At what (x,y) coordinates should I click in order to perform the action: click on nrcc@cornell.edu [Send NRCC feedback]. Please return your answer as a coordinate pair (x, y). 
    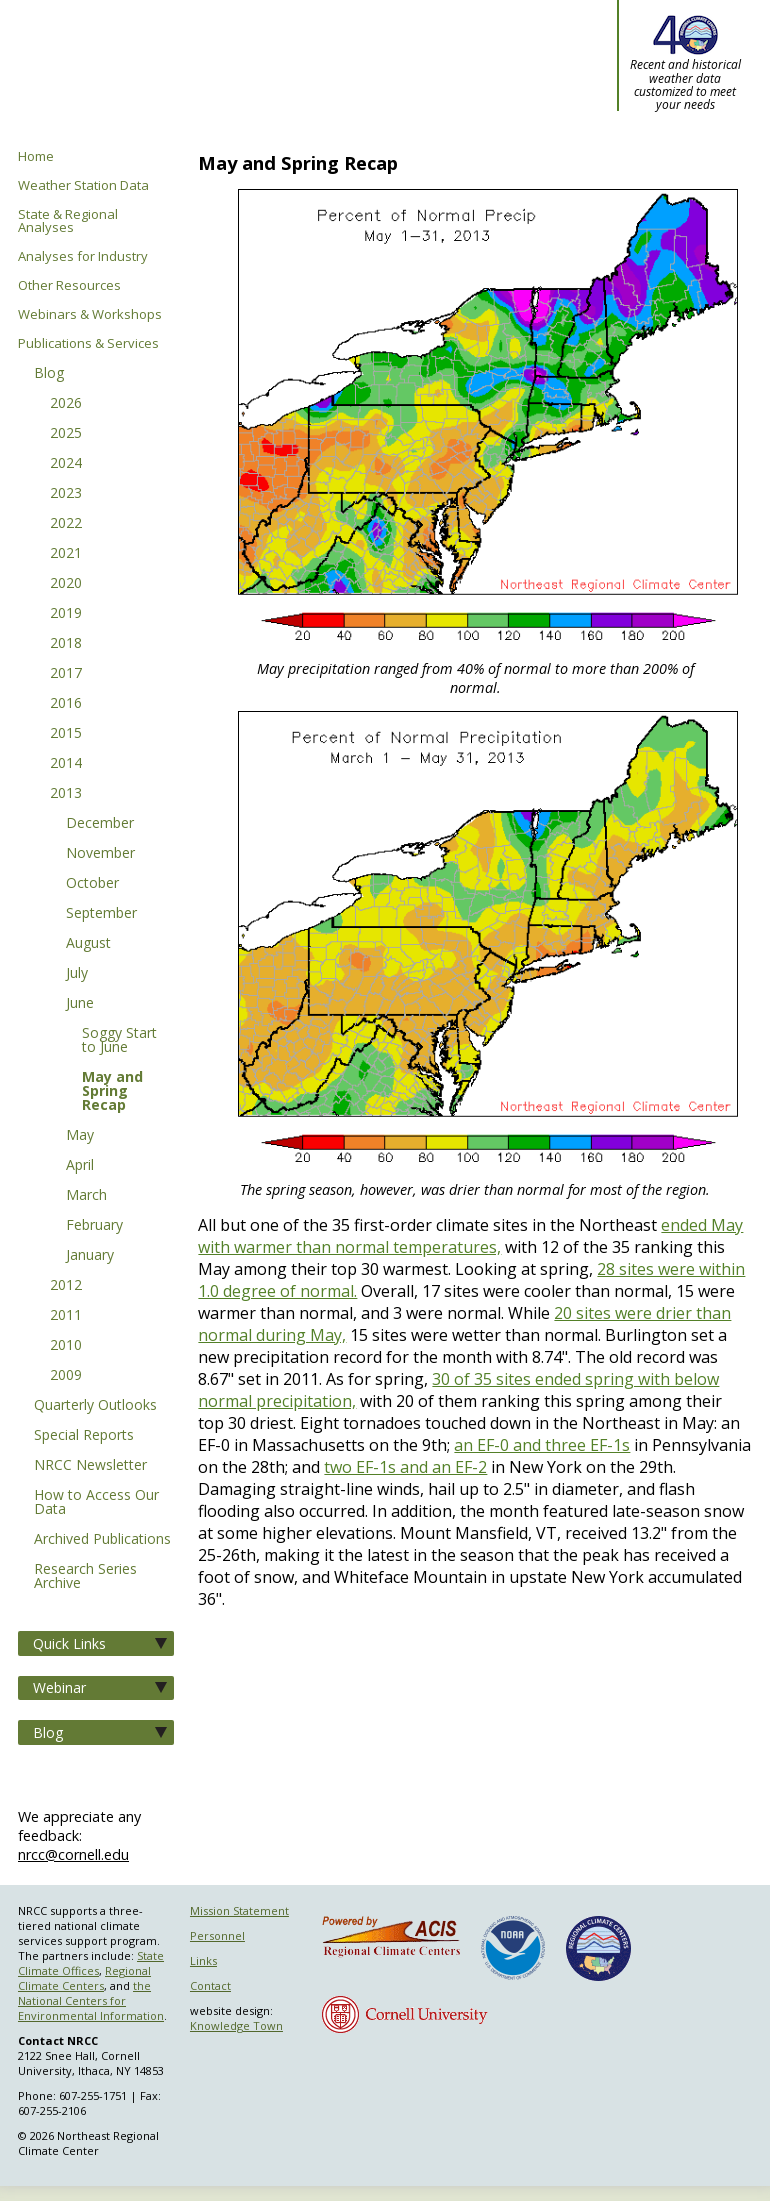
    Looking at the image, I should click on (73, 1854).